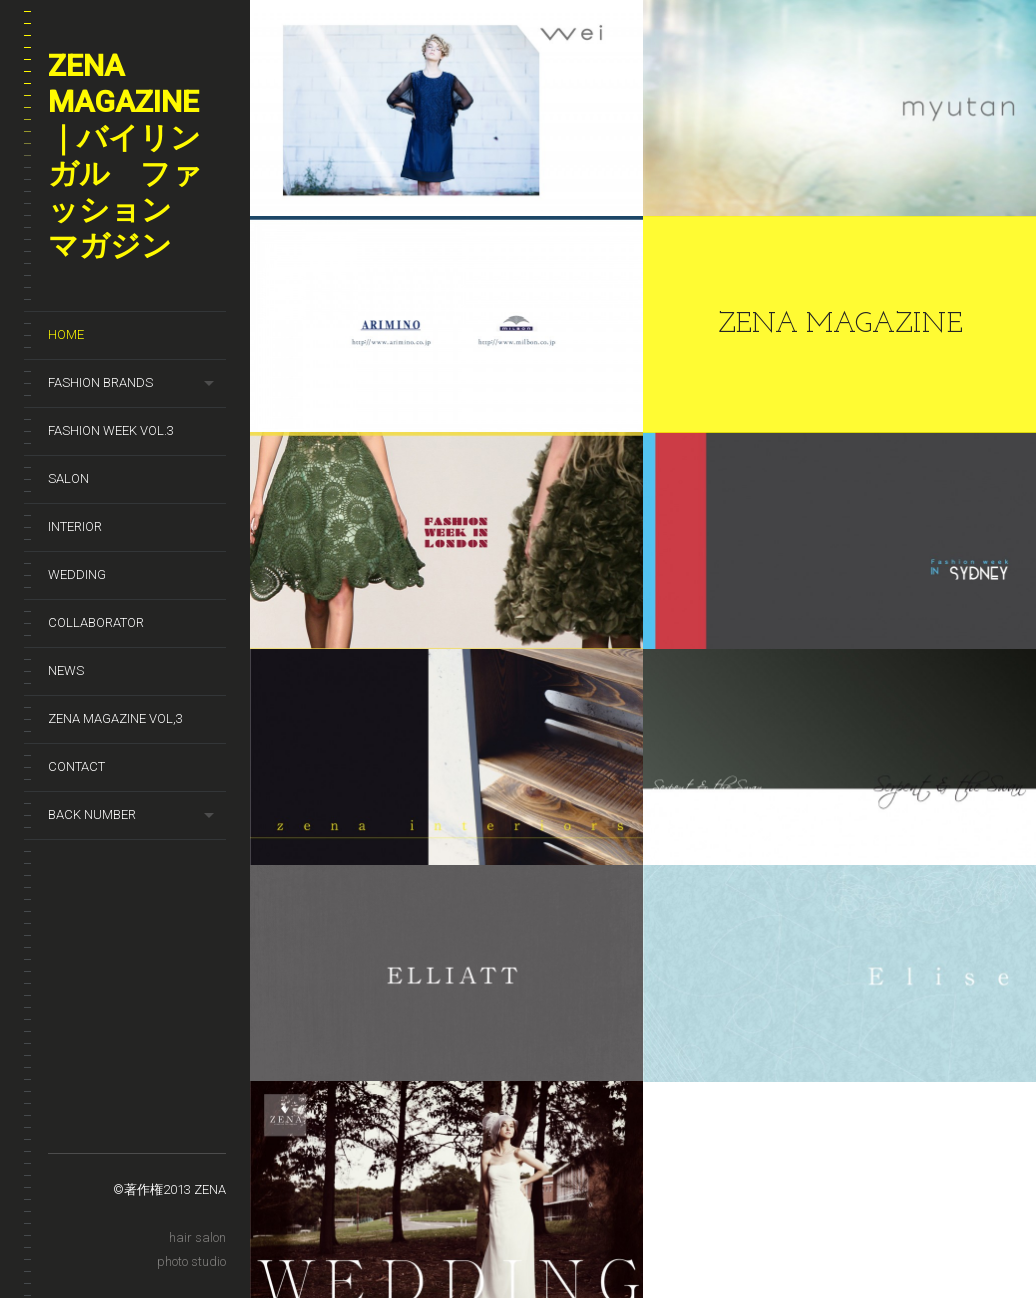 This screenshot has height=1298, width=1036. Describe the element at coordinates (111, 430) in the screenshot. I see `Fashion week Vol.3` at that location.